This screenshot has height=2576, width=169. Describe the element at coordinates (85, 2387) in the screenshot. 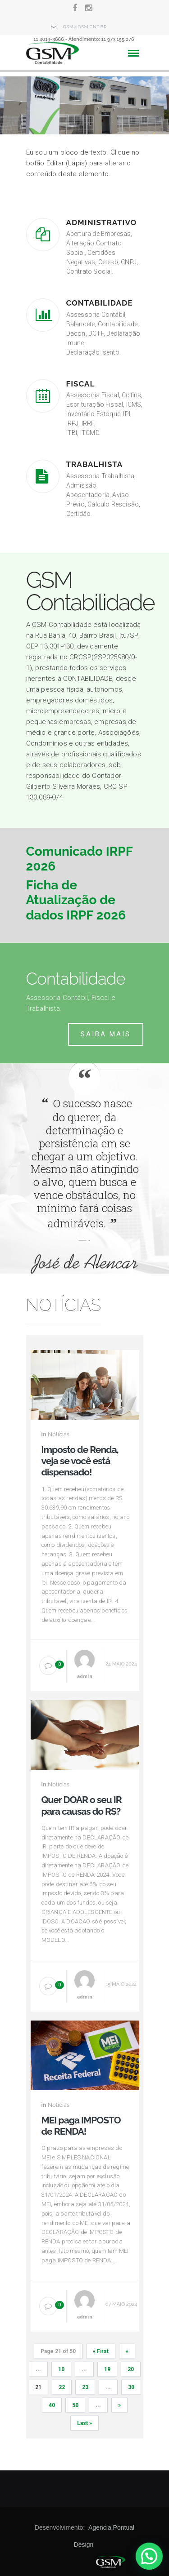

I see `23` at that location.